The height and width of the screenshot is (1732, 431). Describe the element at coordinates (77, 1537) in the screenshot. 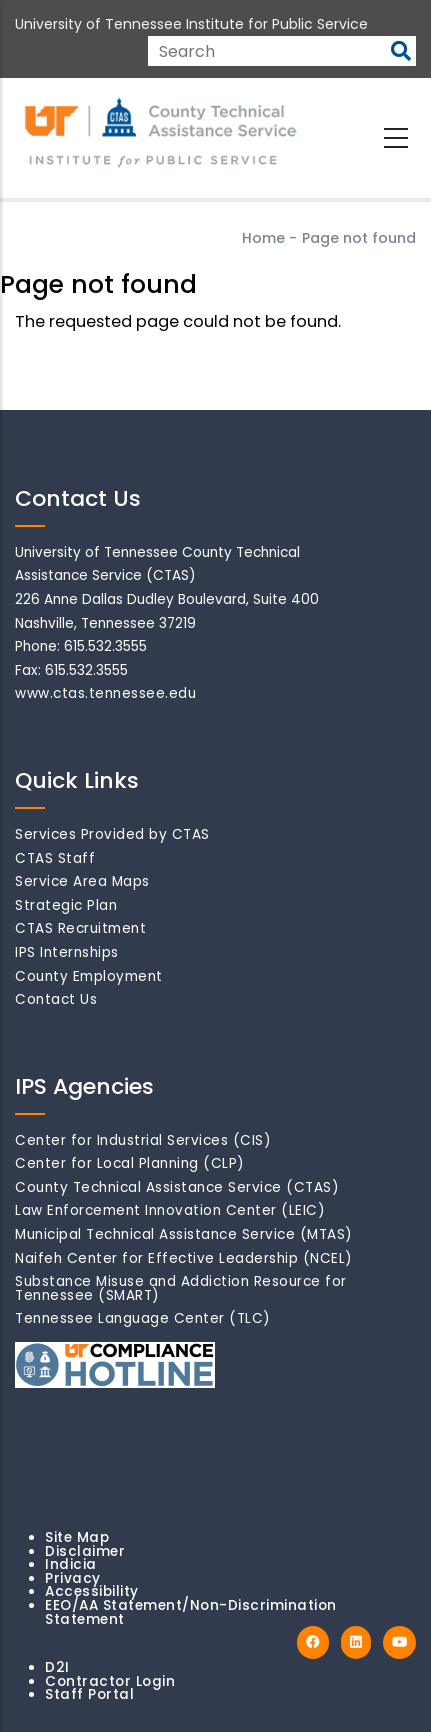

I see `Site Map` at that location.